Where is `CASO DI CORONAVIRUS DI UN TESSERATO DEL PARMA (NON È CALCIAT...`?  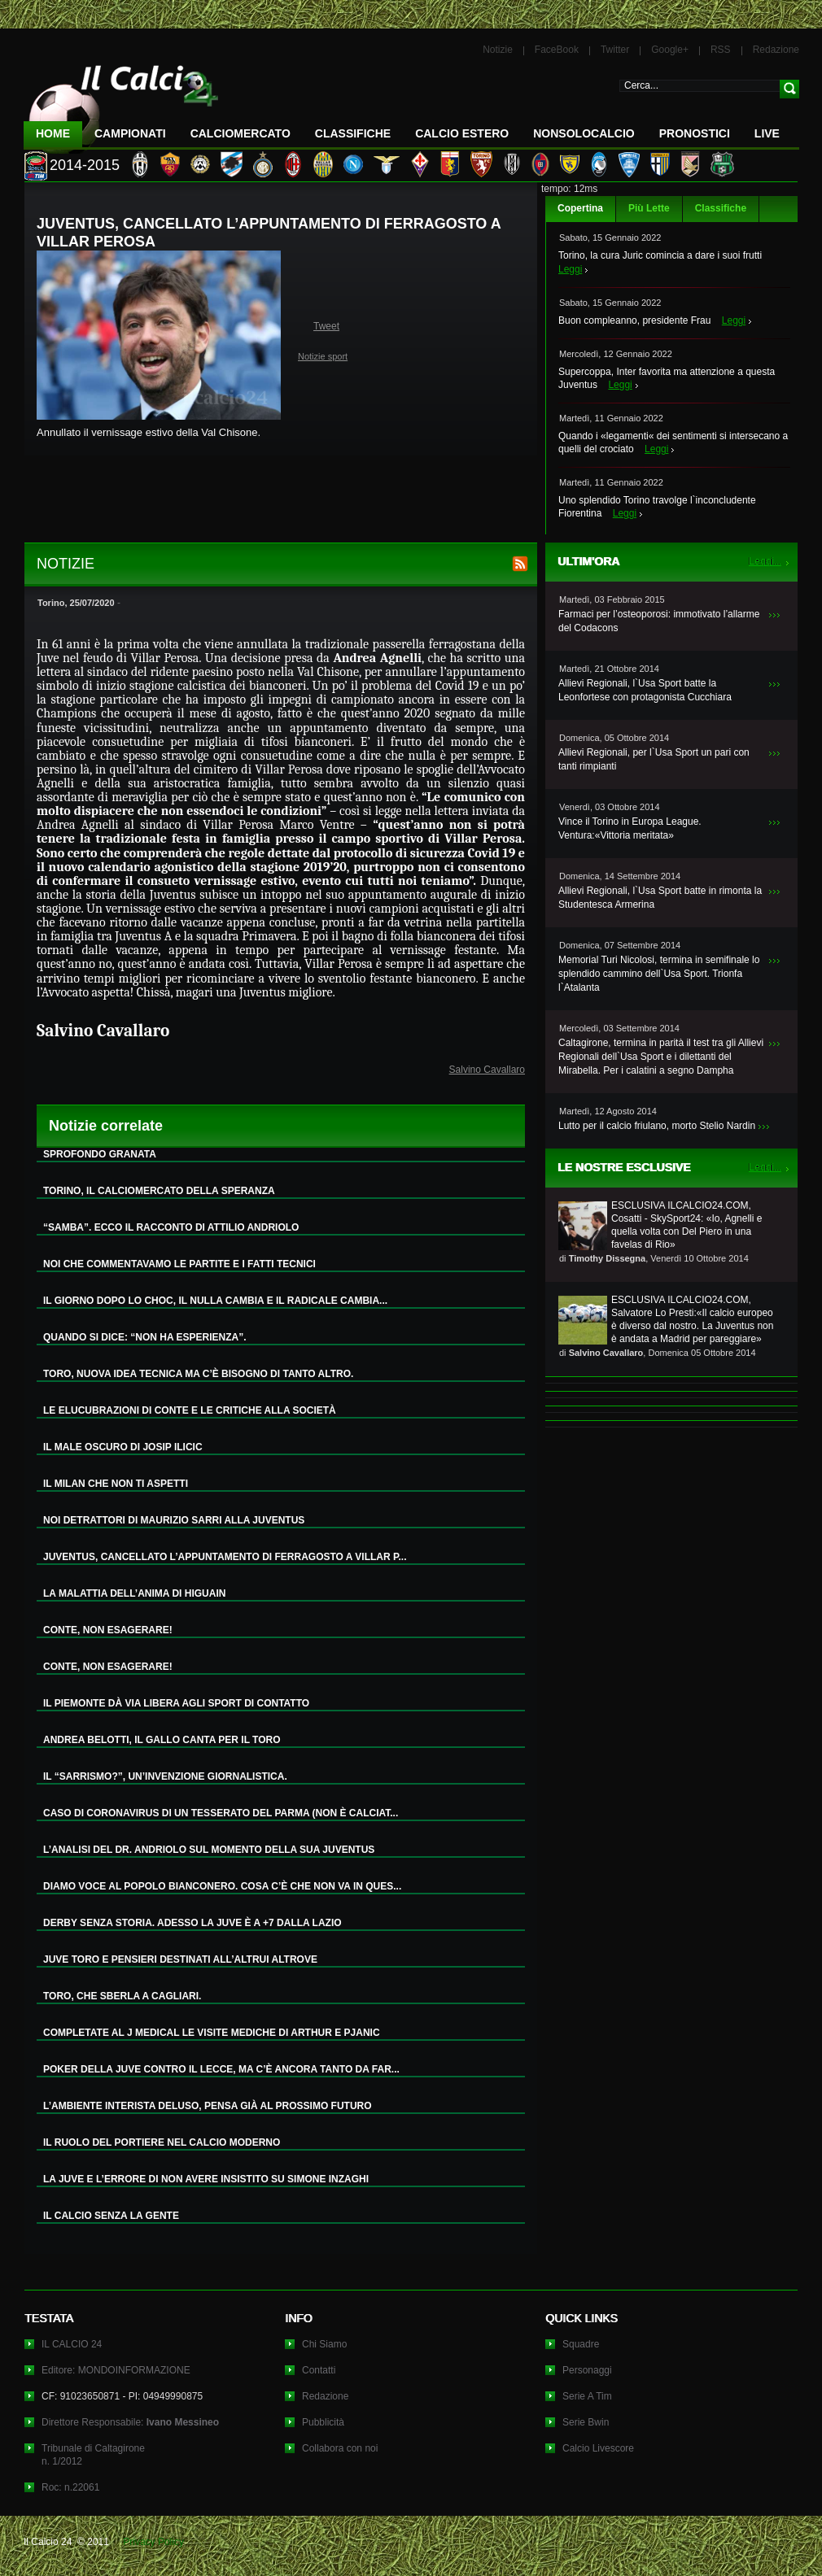 CASO DI CORONAVIRUS DI UN TESSERATO DEL PARMA (NON È CALCIAT... is located at coordinates (220, 1813).